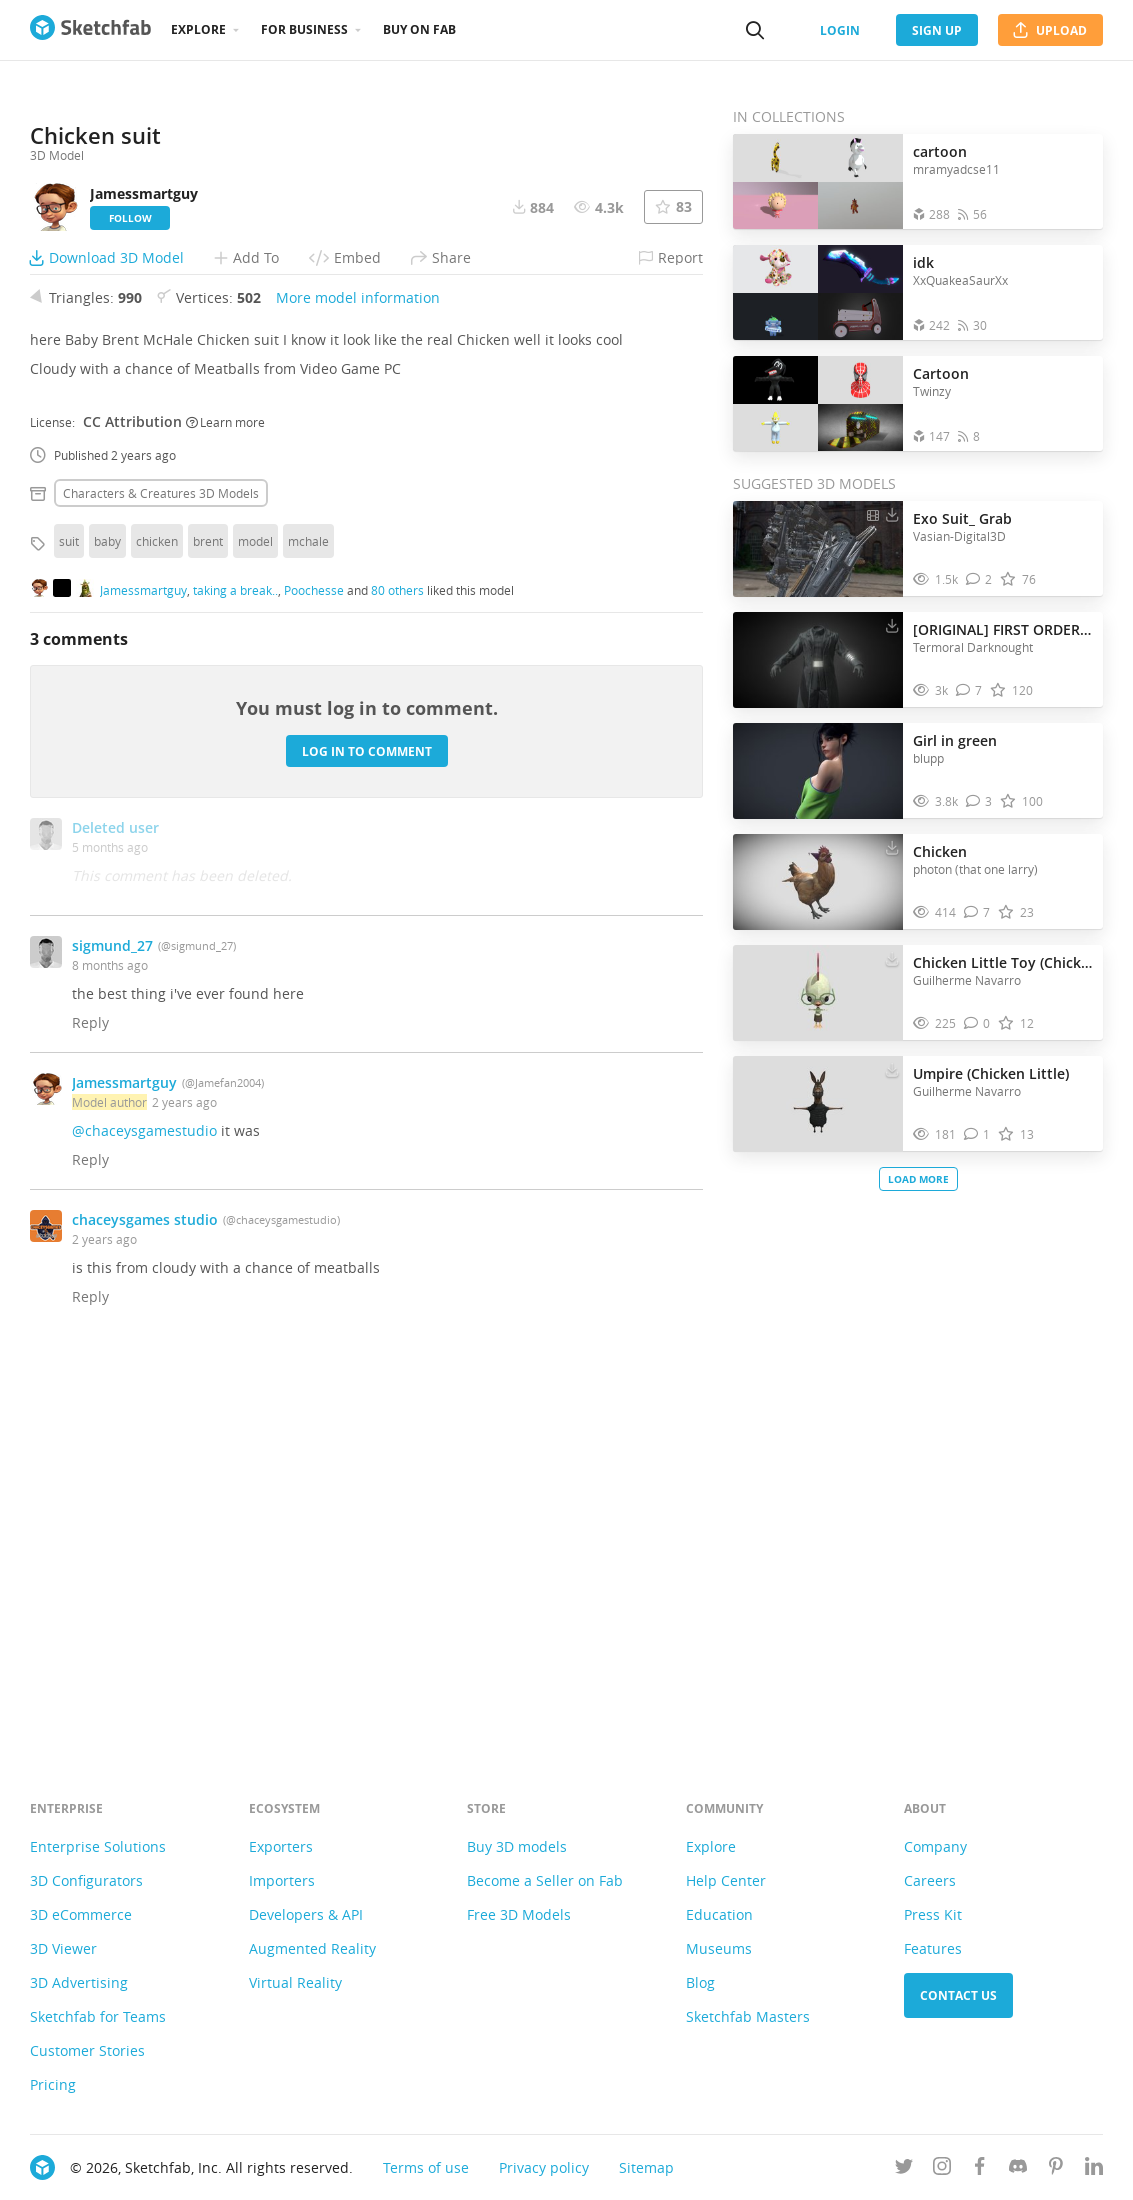  What do you see at coordinates (892, 514) in the screenshot?
I see `[Download Exo Suit_ Grab 3D model]` at bounding box center [892, 514].